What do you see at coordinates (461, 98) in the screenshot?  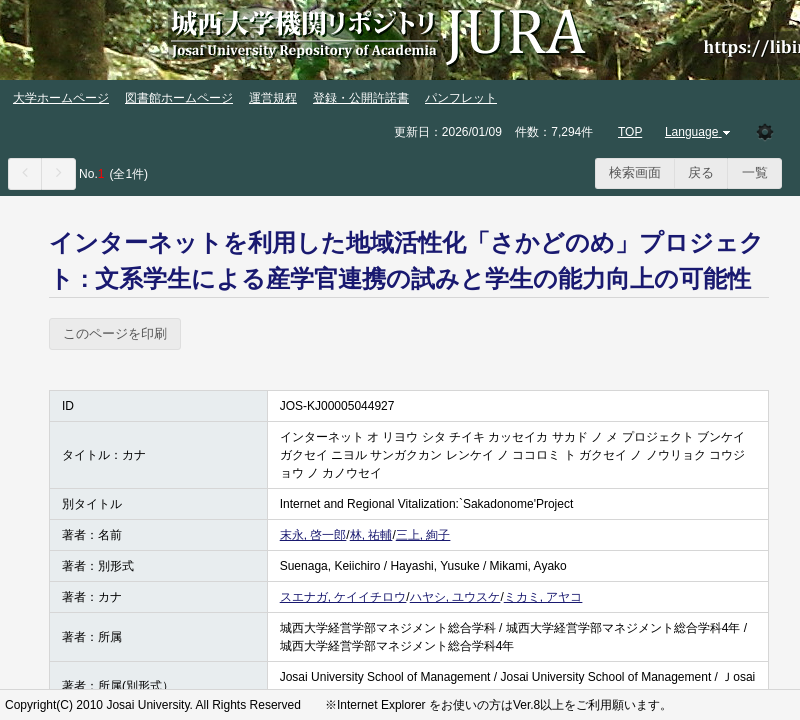 I see `パンフレット` at bounding box center [461, 98].